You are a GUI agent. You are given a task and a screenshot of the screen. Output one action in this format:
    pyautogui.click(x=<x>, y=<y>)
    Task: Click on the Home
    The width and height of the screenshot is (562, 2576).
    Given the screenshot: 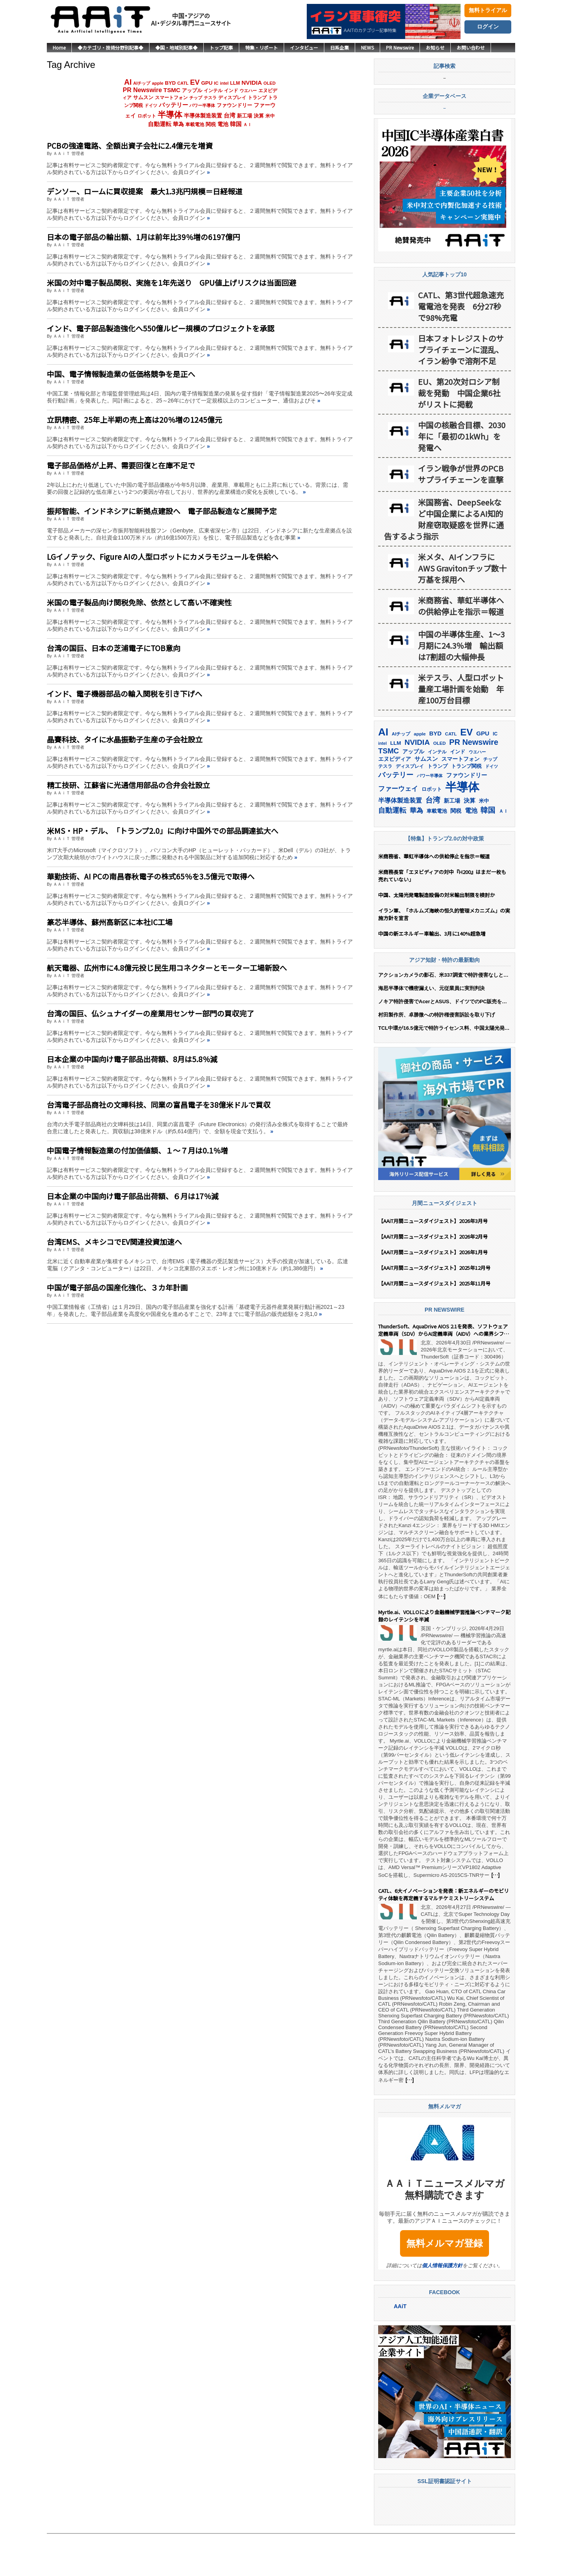 What is the action you would take?
    pyautogui.click(x=59, y=47)
    